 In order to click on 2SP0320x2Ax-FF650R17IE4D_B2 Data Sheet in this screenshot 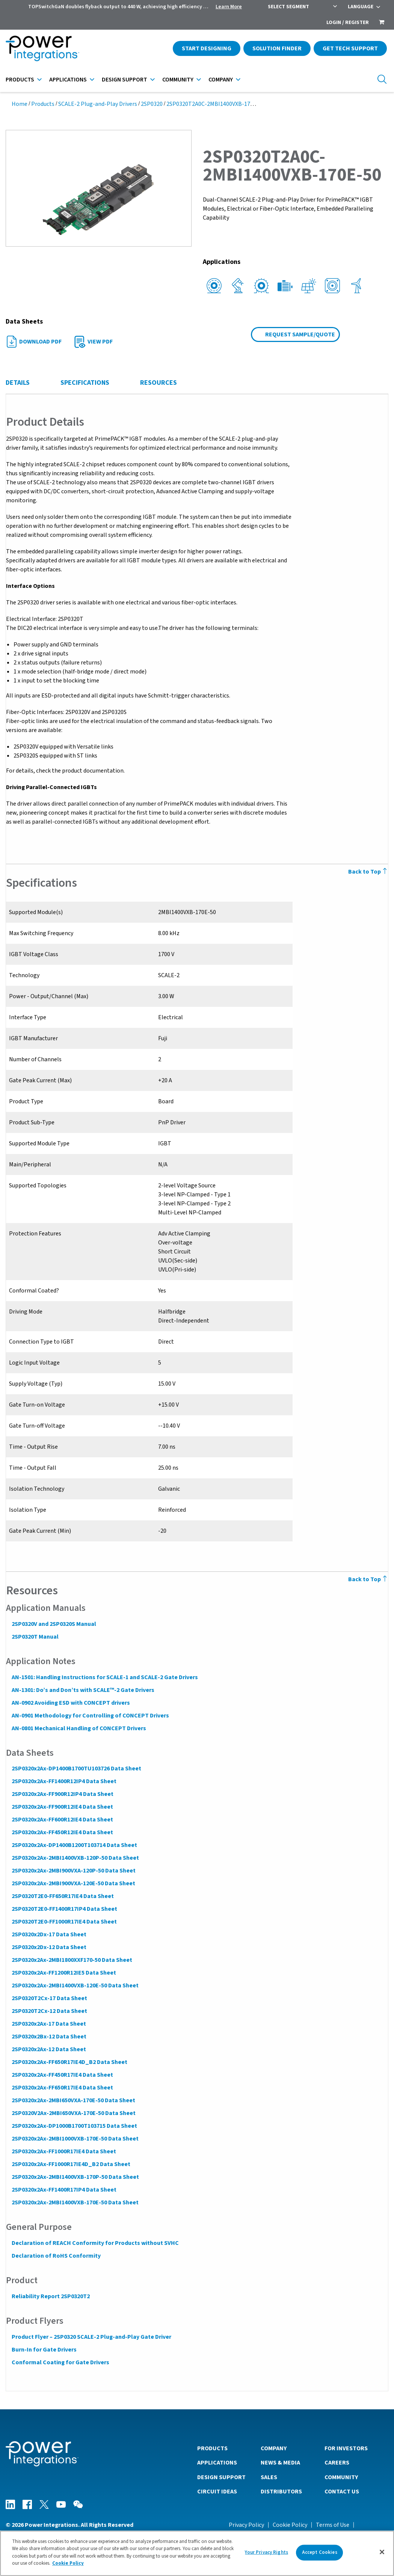, I will do `click(69, 2062)`.